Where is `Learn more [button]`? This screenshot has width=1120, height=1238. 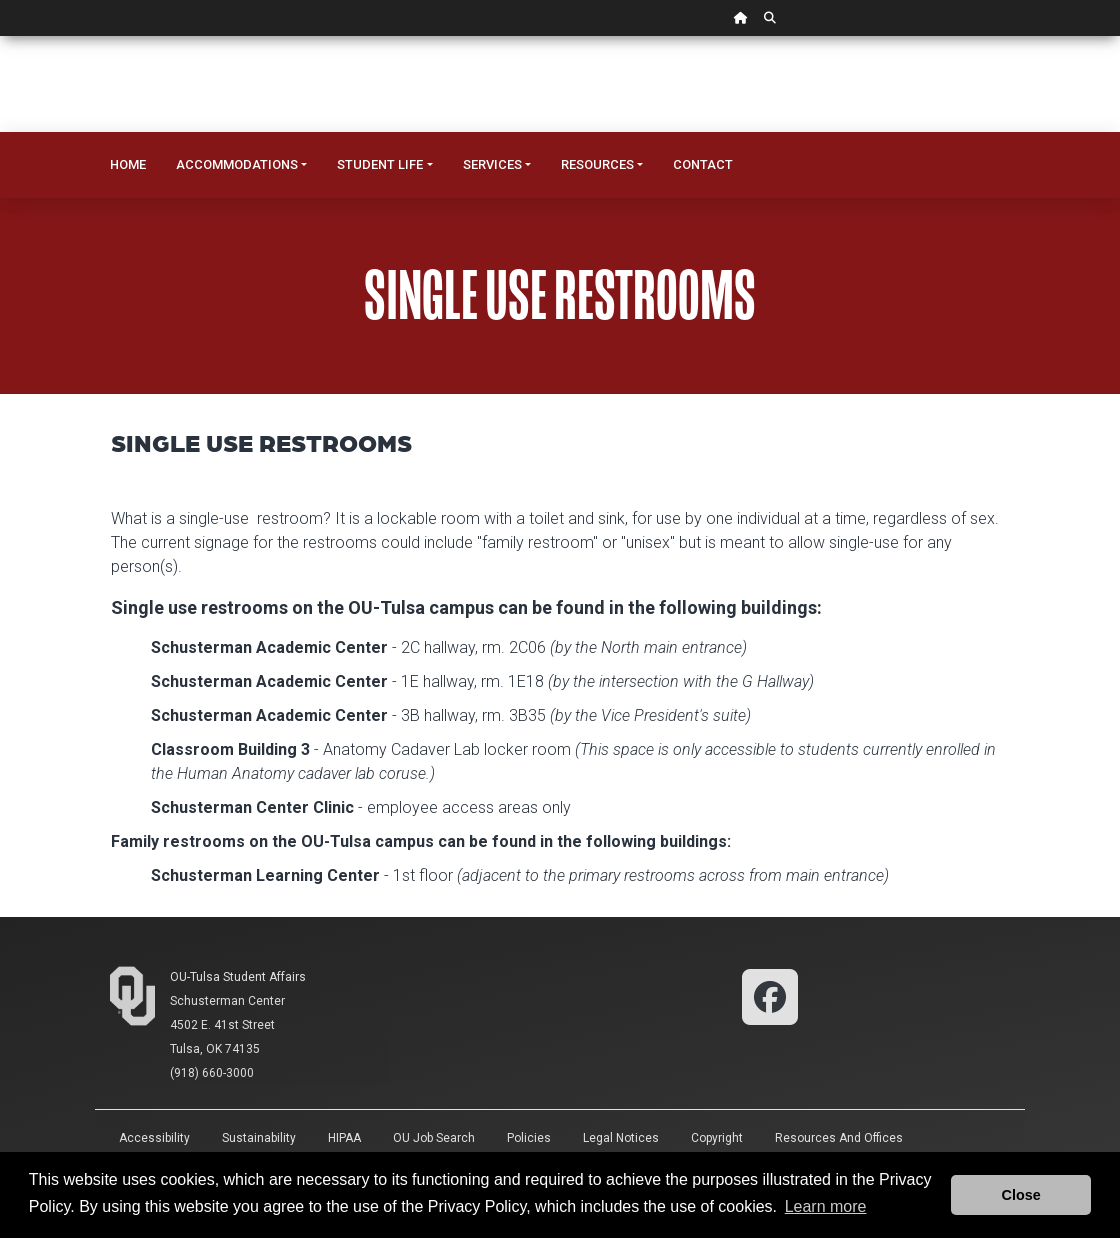 Learn more [button] is located at coordinates (826, 1206).